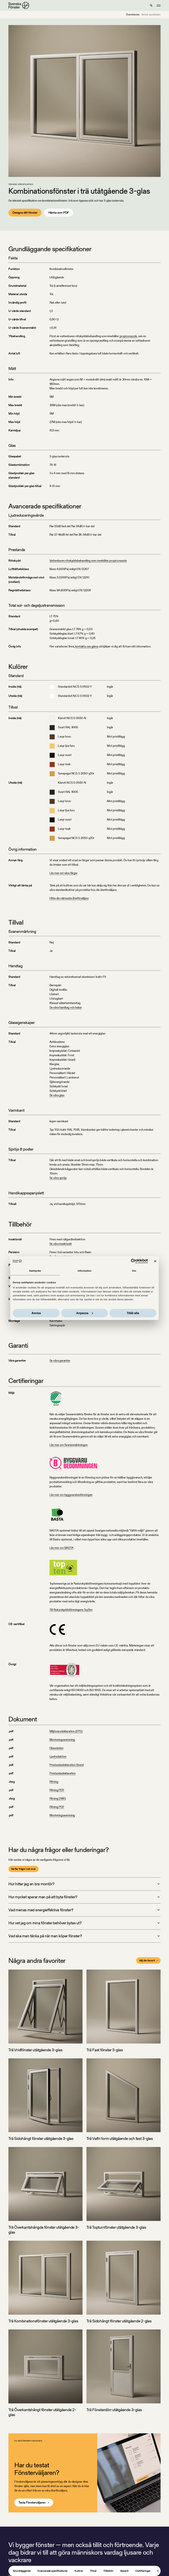 The image size is (169, 2576). What do you see at coordinates (151, 5) in the screenshot?
I see `[button]` at bounding box center [151, 5].